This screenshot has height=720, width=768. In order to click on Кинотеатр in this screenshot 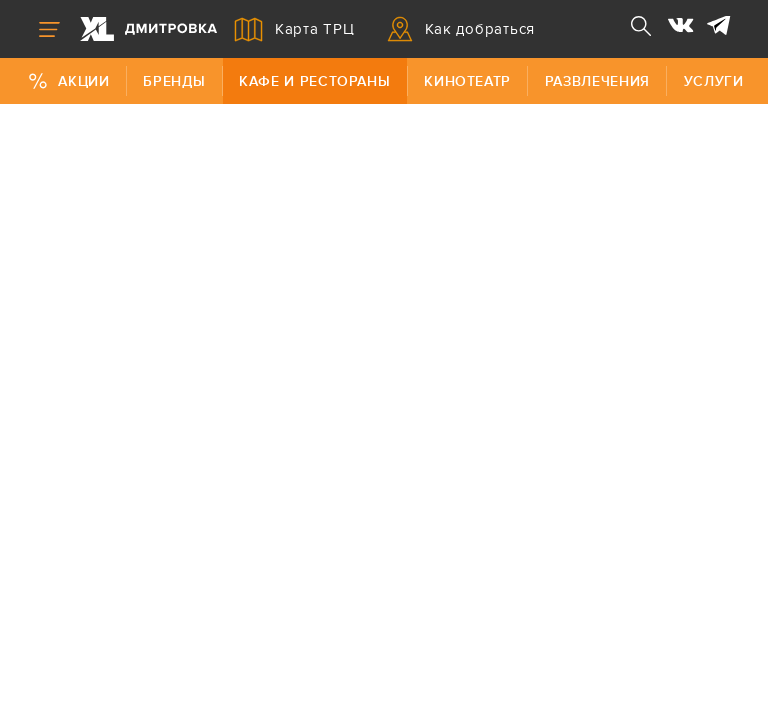, I will do `click(467, 81)`.